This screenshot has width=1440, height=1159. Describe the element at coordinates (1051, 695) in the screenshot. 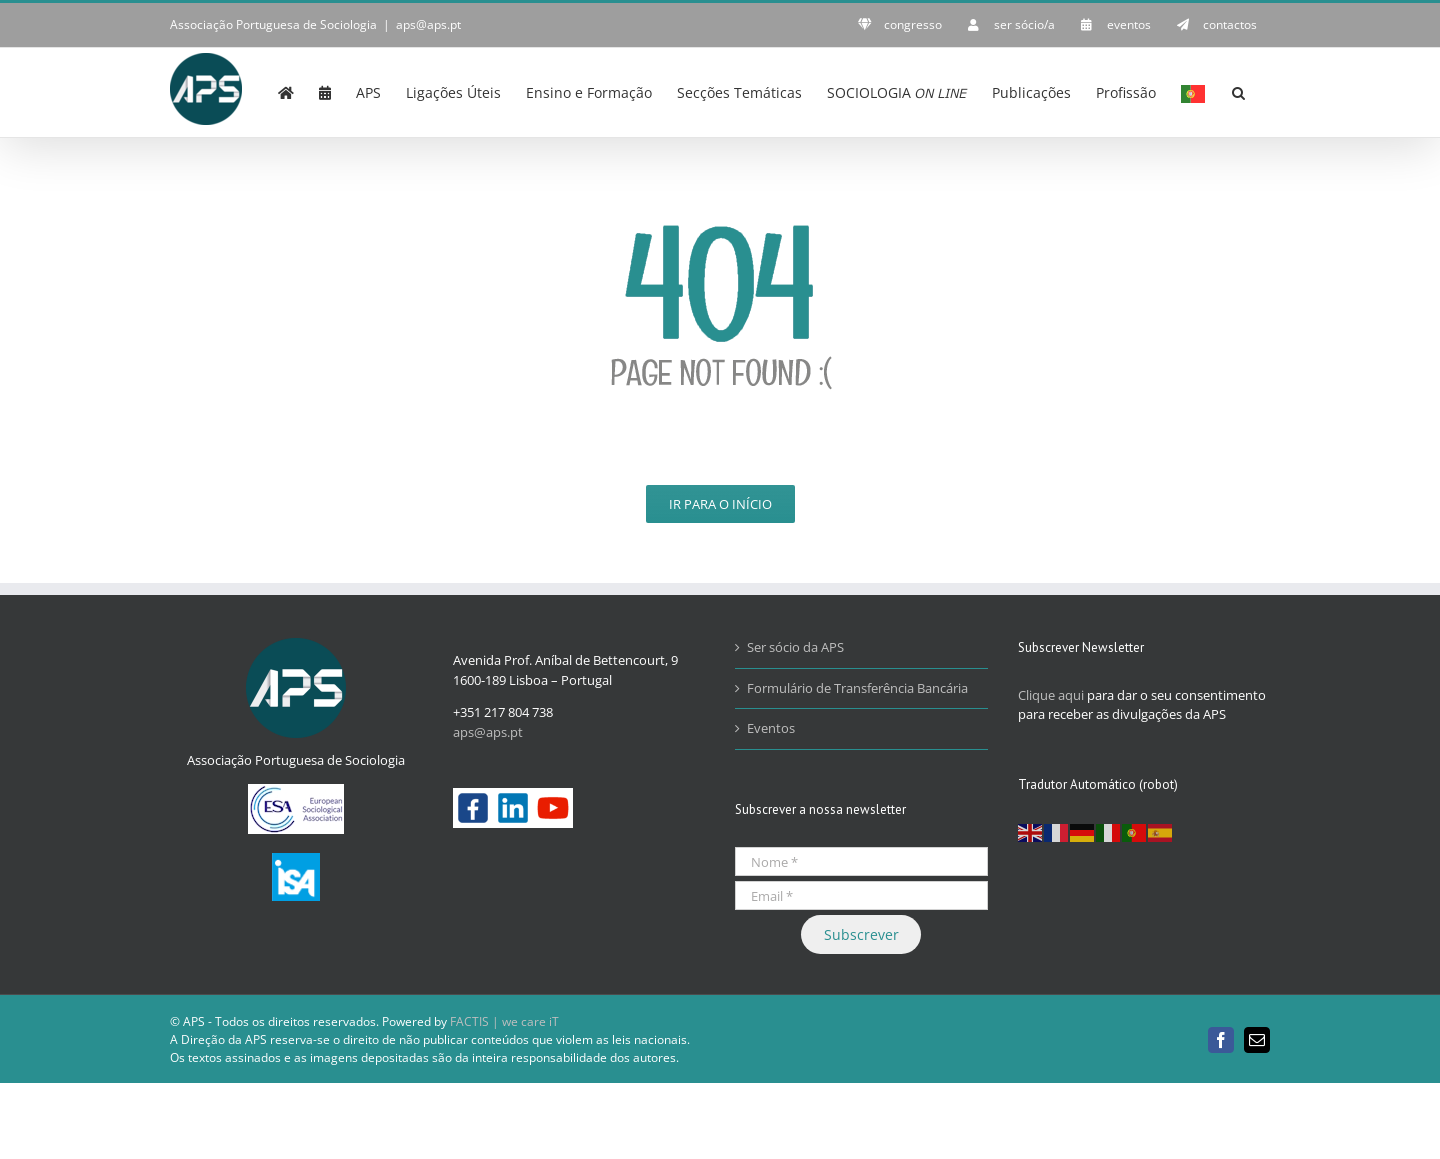

I see `Clique aqui` at that location.